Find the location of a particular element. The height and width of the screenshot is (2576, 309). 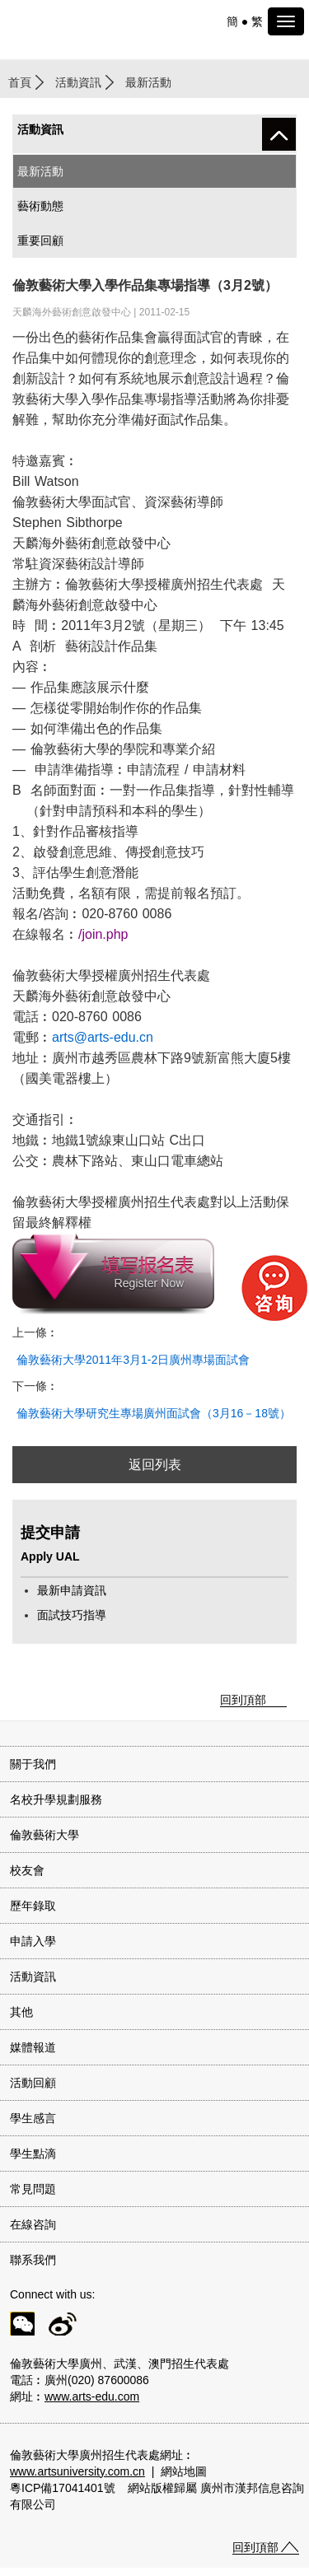

返回列表 is located at coordinates (155, 1465).